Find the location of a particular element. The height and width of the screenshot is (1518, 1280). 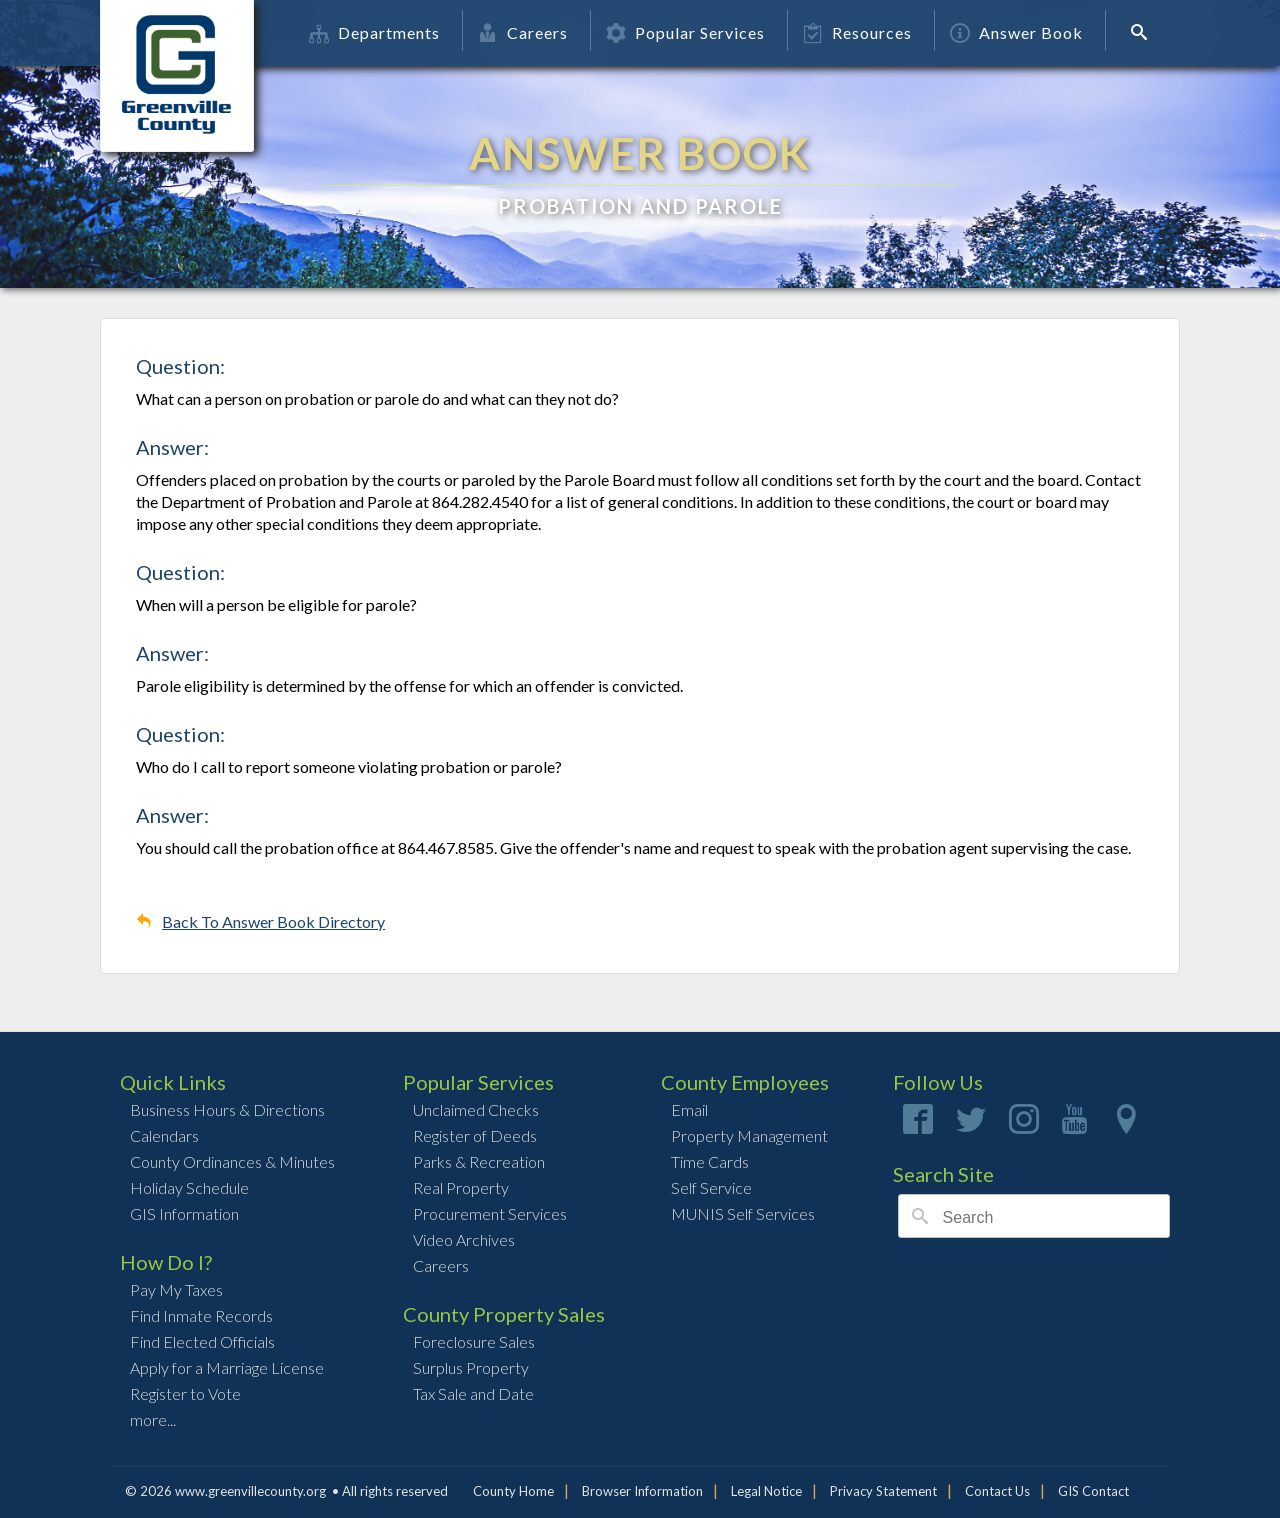

Foreclosure Sales is located at coordinates (474, 1341).